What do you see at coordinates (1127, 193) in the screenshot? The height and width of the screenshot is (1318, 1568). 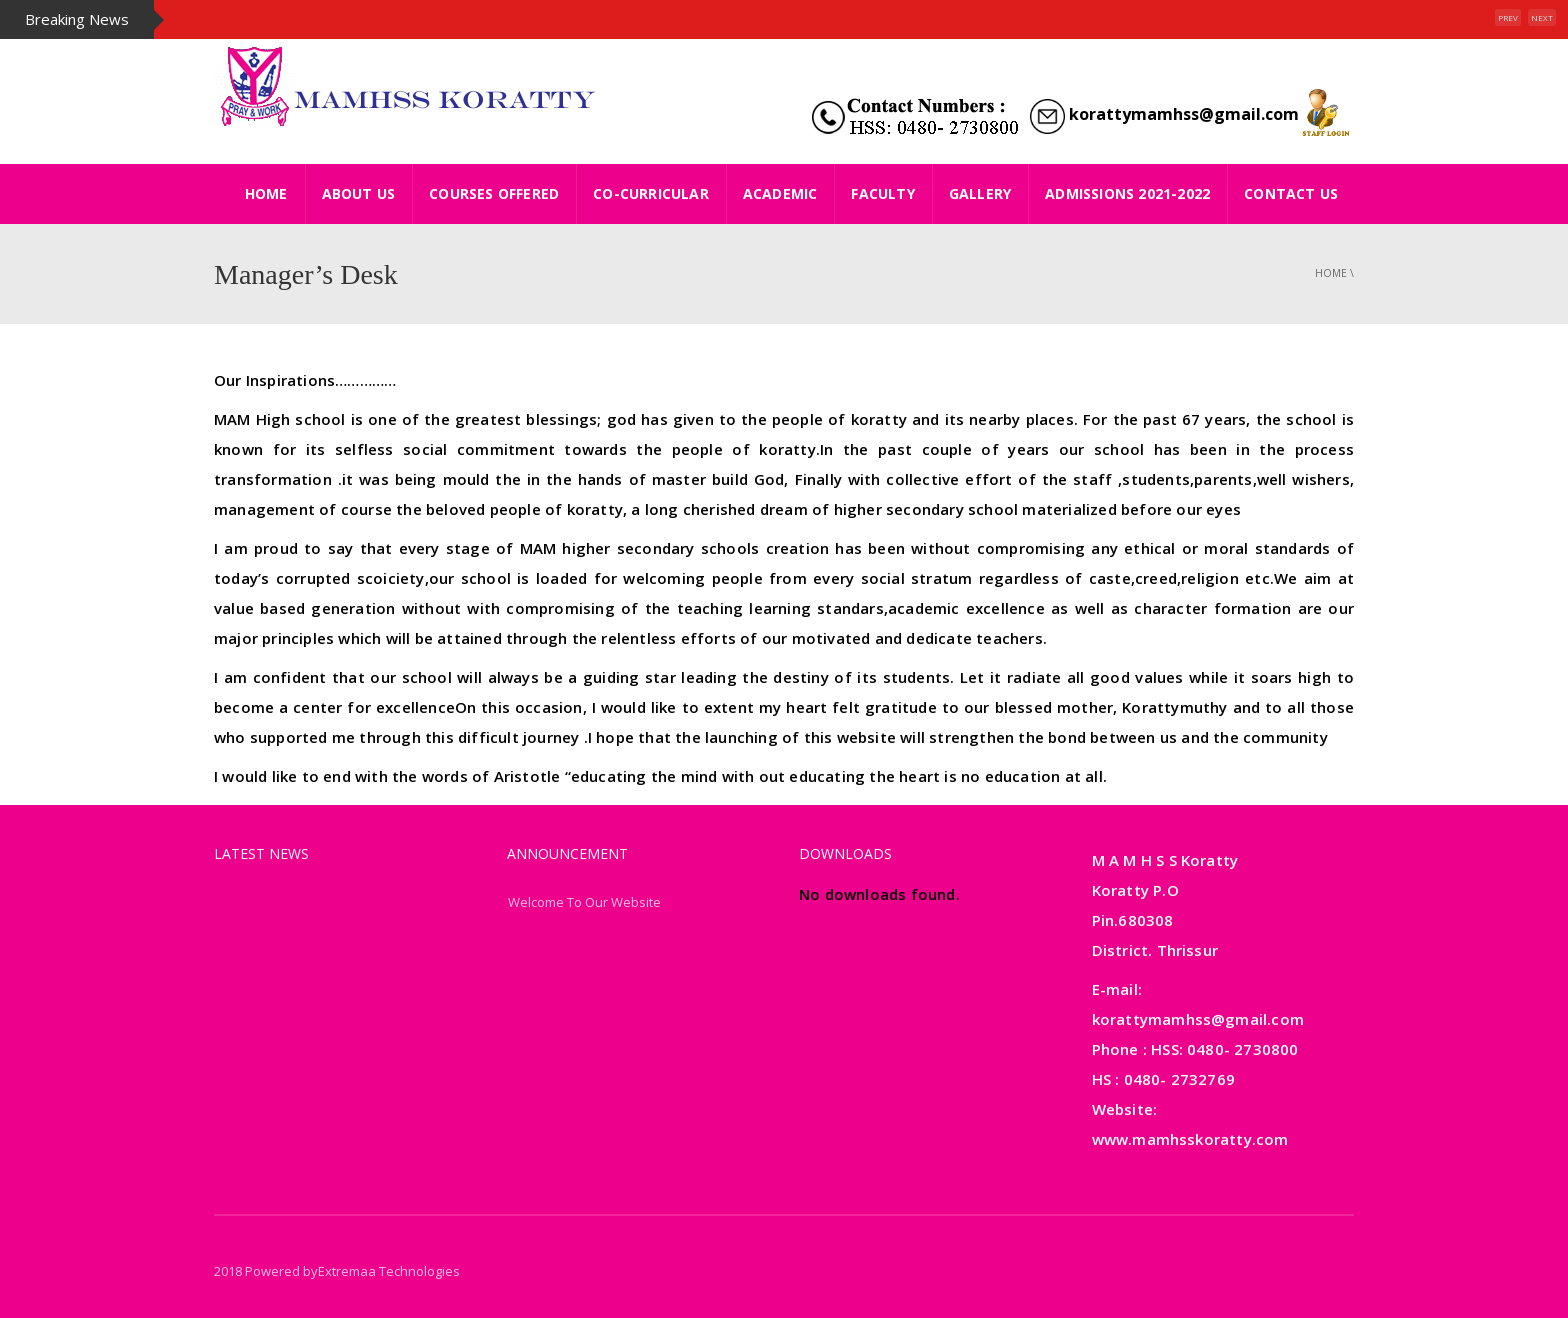 I see `ADMISSIONS 2021-2022` at bounding box center [1127, 193].